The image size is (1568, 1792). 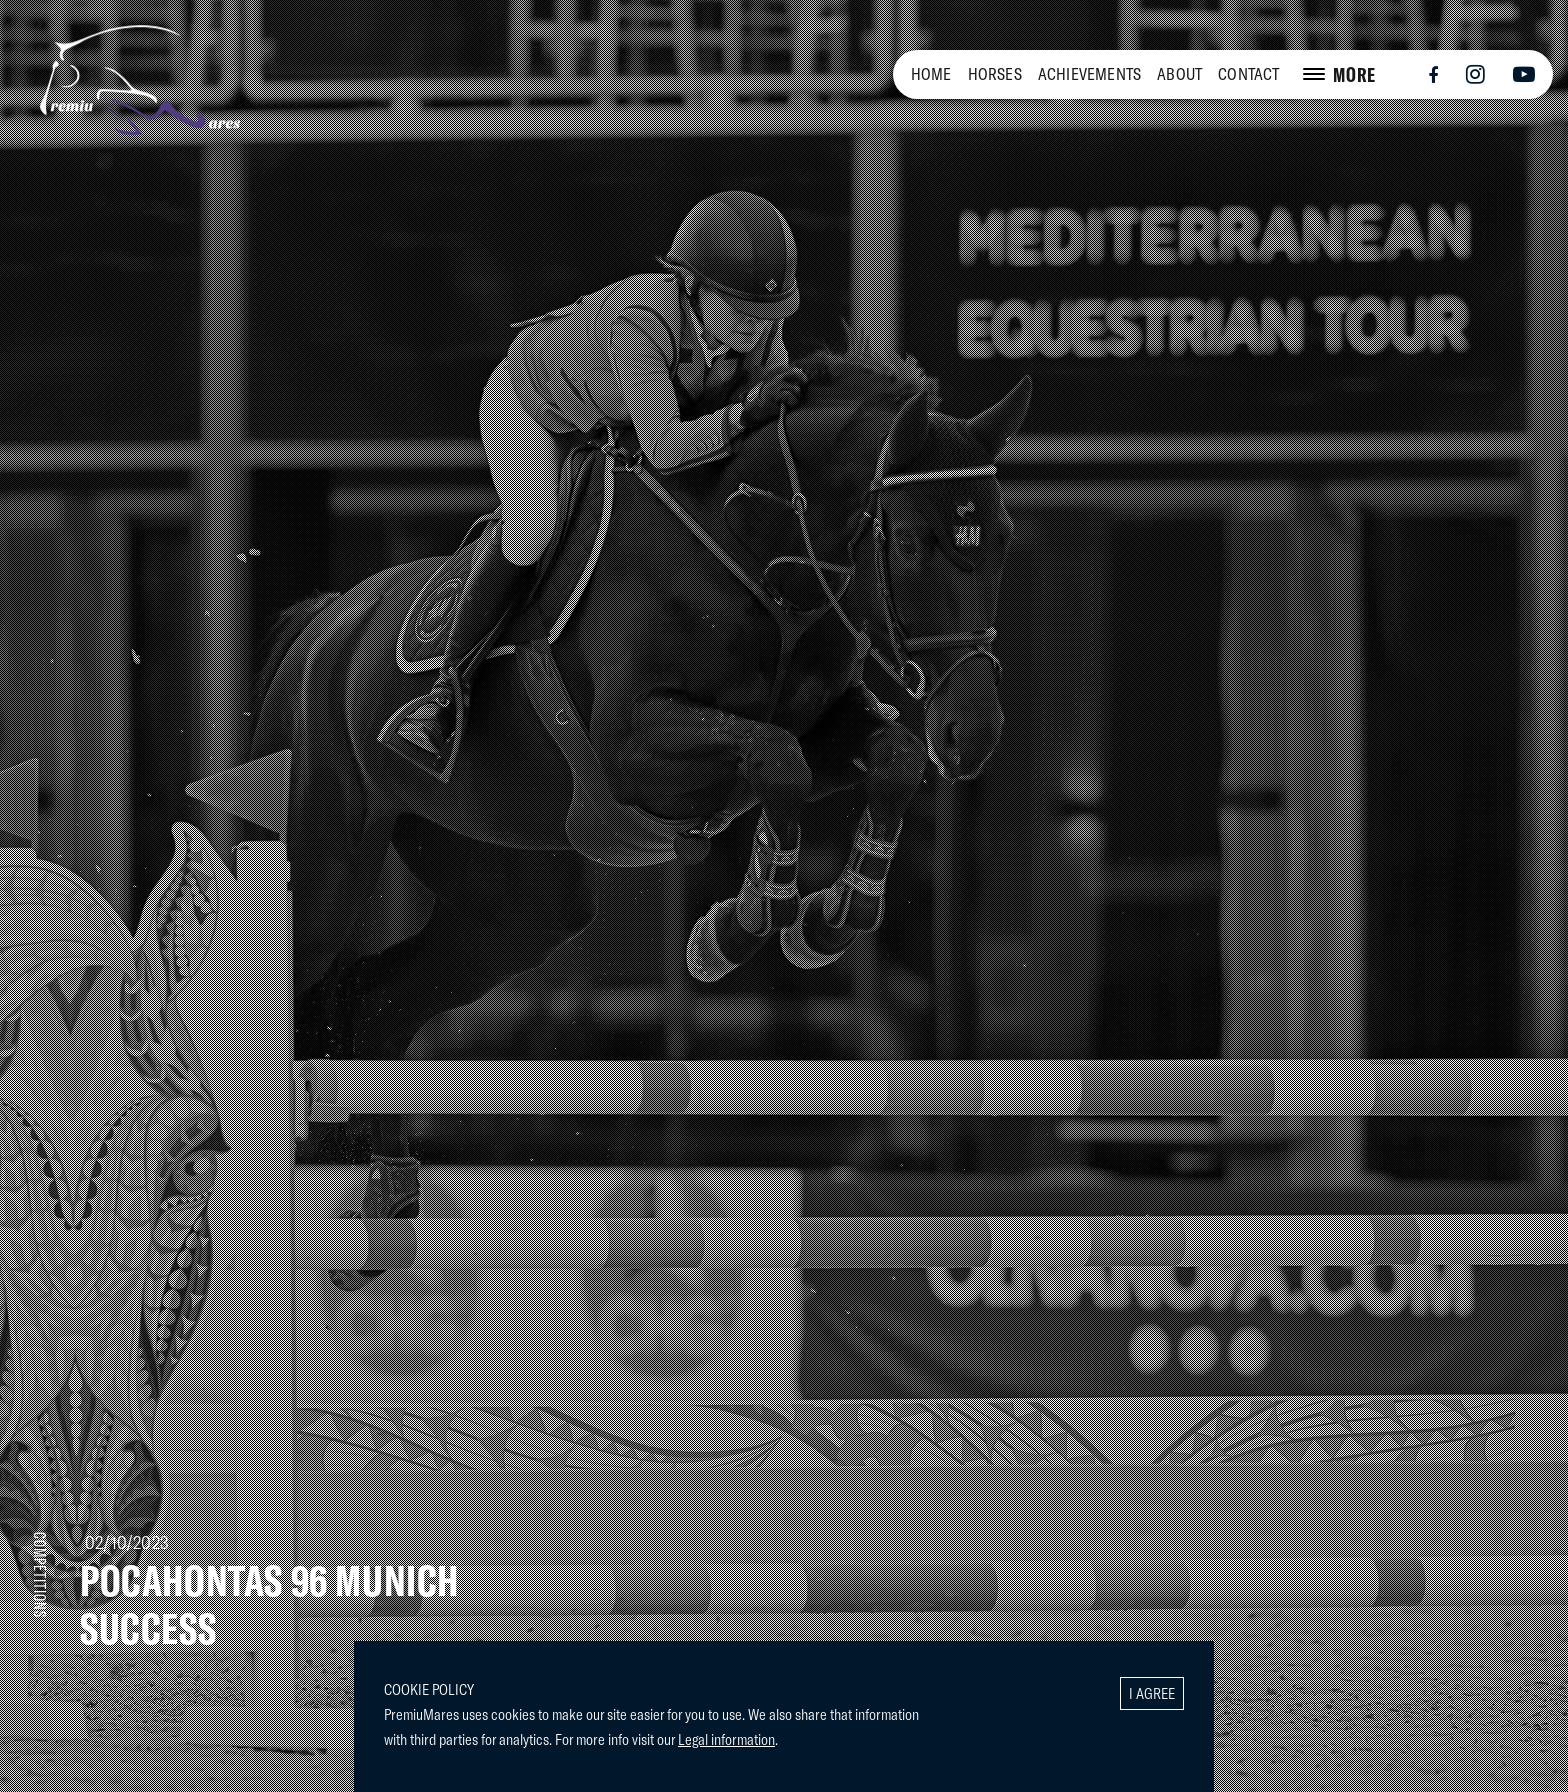 I want to click on CONTACT, so click(x=1248, y=73).